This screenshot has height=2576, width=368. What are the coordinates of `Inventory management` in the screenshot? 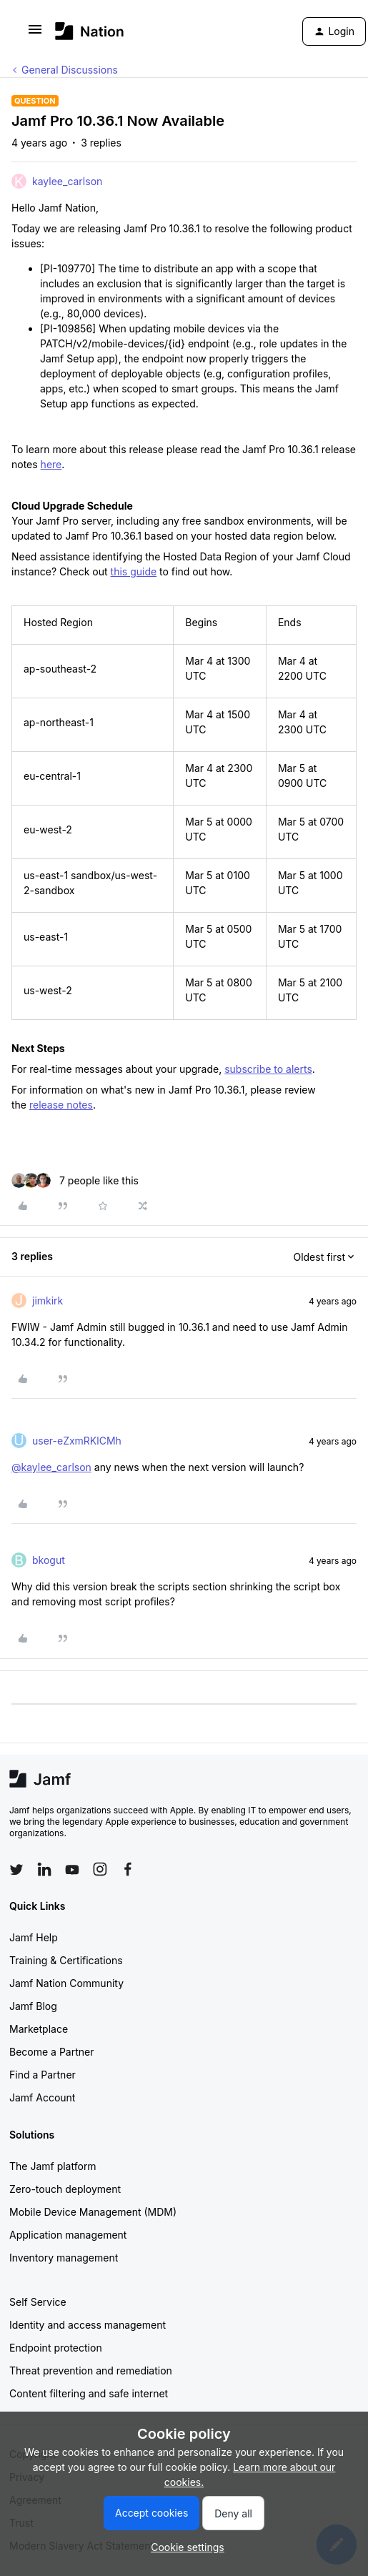 It's located at (63, 2257).